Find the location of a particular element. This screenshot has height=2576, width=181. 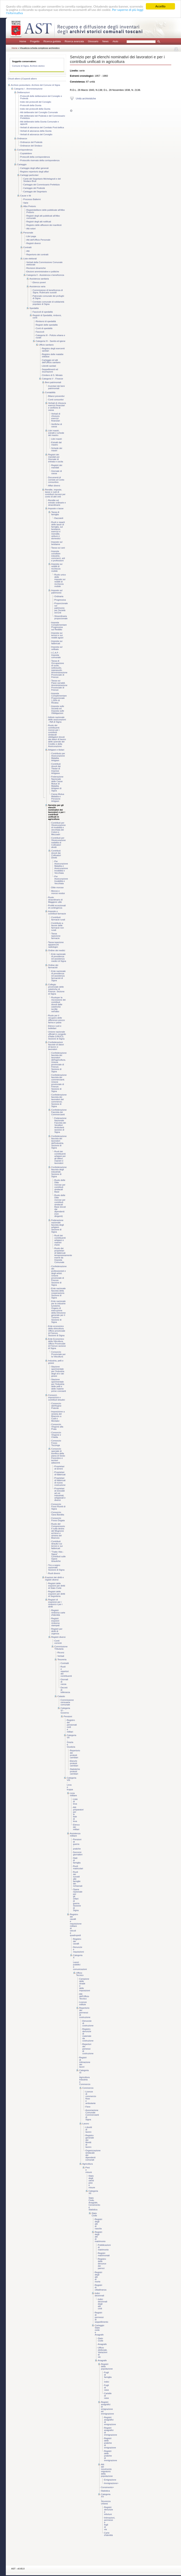

Per Assicurazione Malattia e Assicurazione Invalidità e Vecchiaia is located at coordinates (61, 867).